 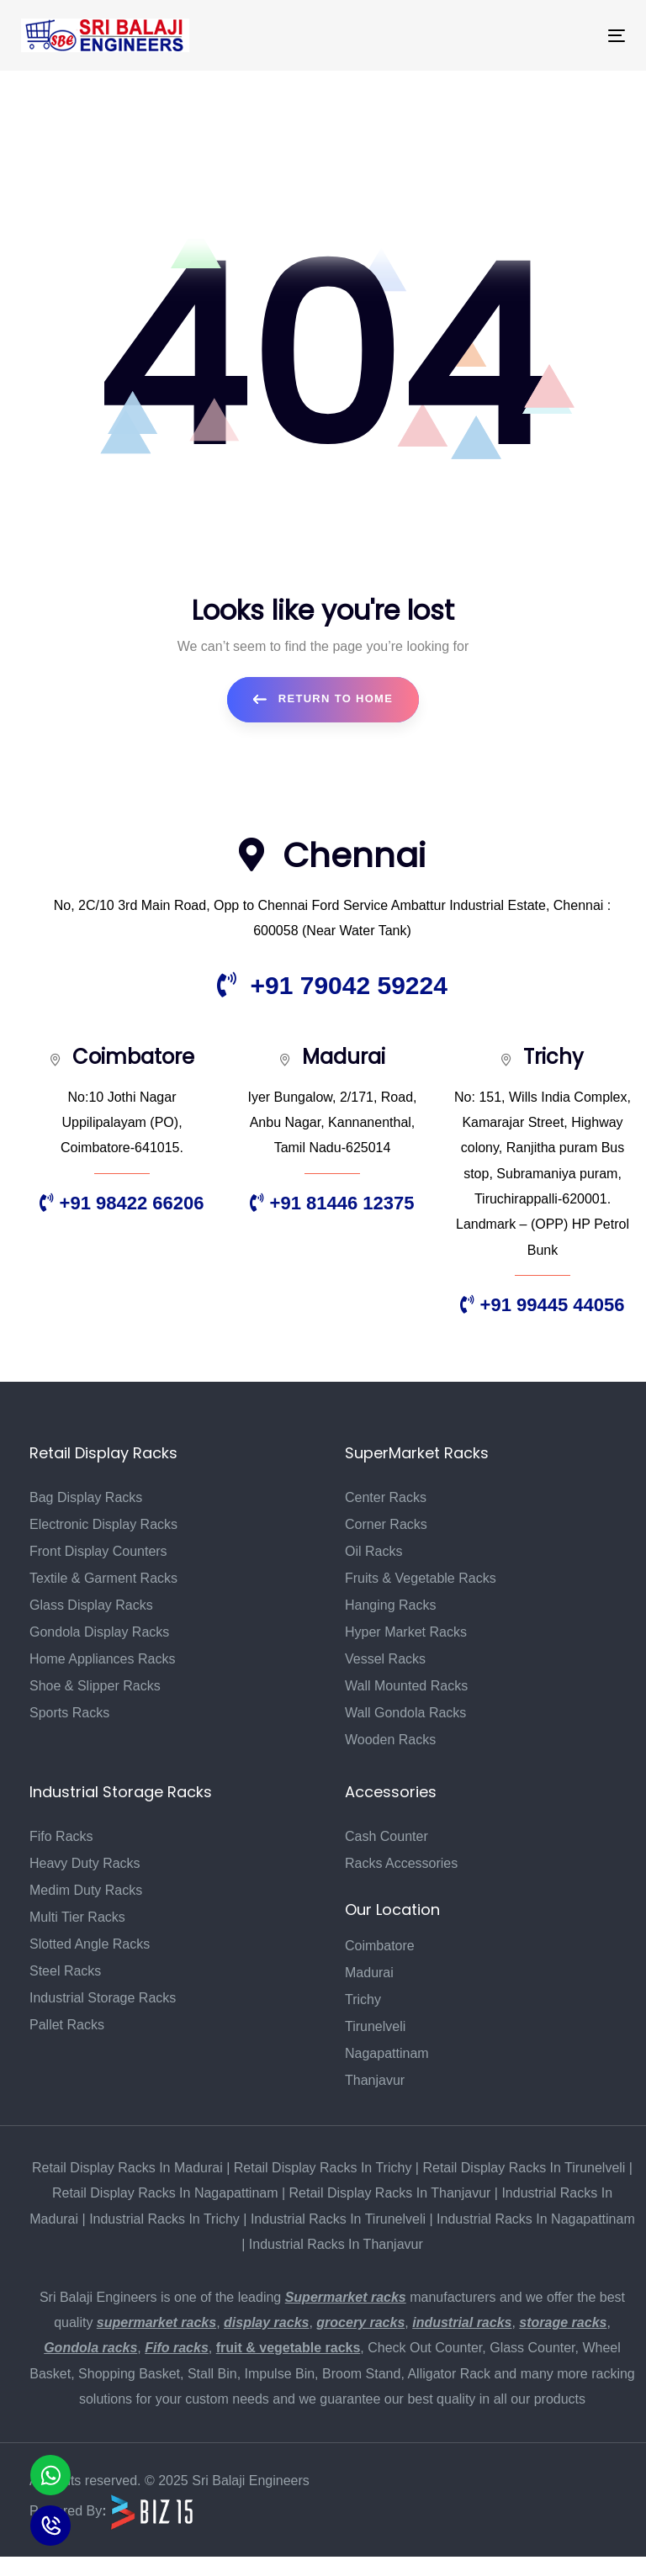 What do you see at coordinates (386, 1524) in the screenshot?
I see `Corner Racks` at bounding box center [386, 1524].